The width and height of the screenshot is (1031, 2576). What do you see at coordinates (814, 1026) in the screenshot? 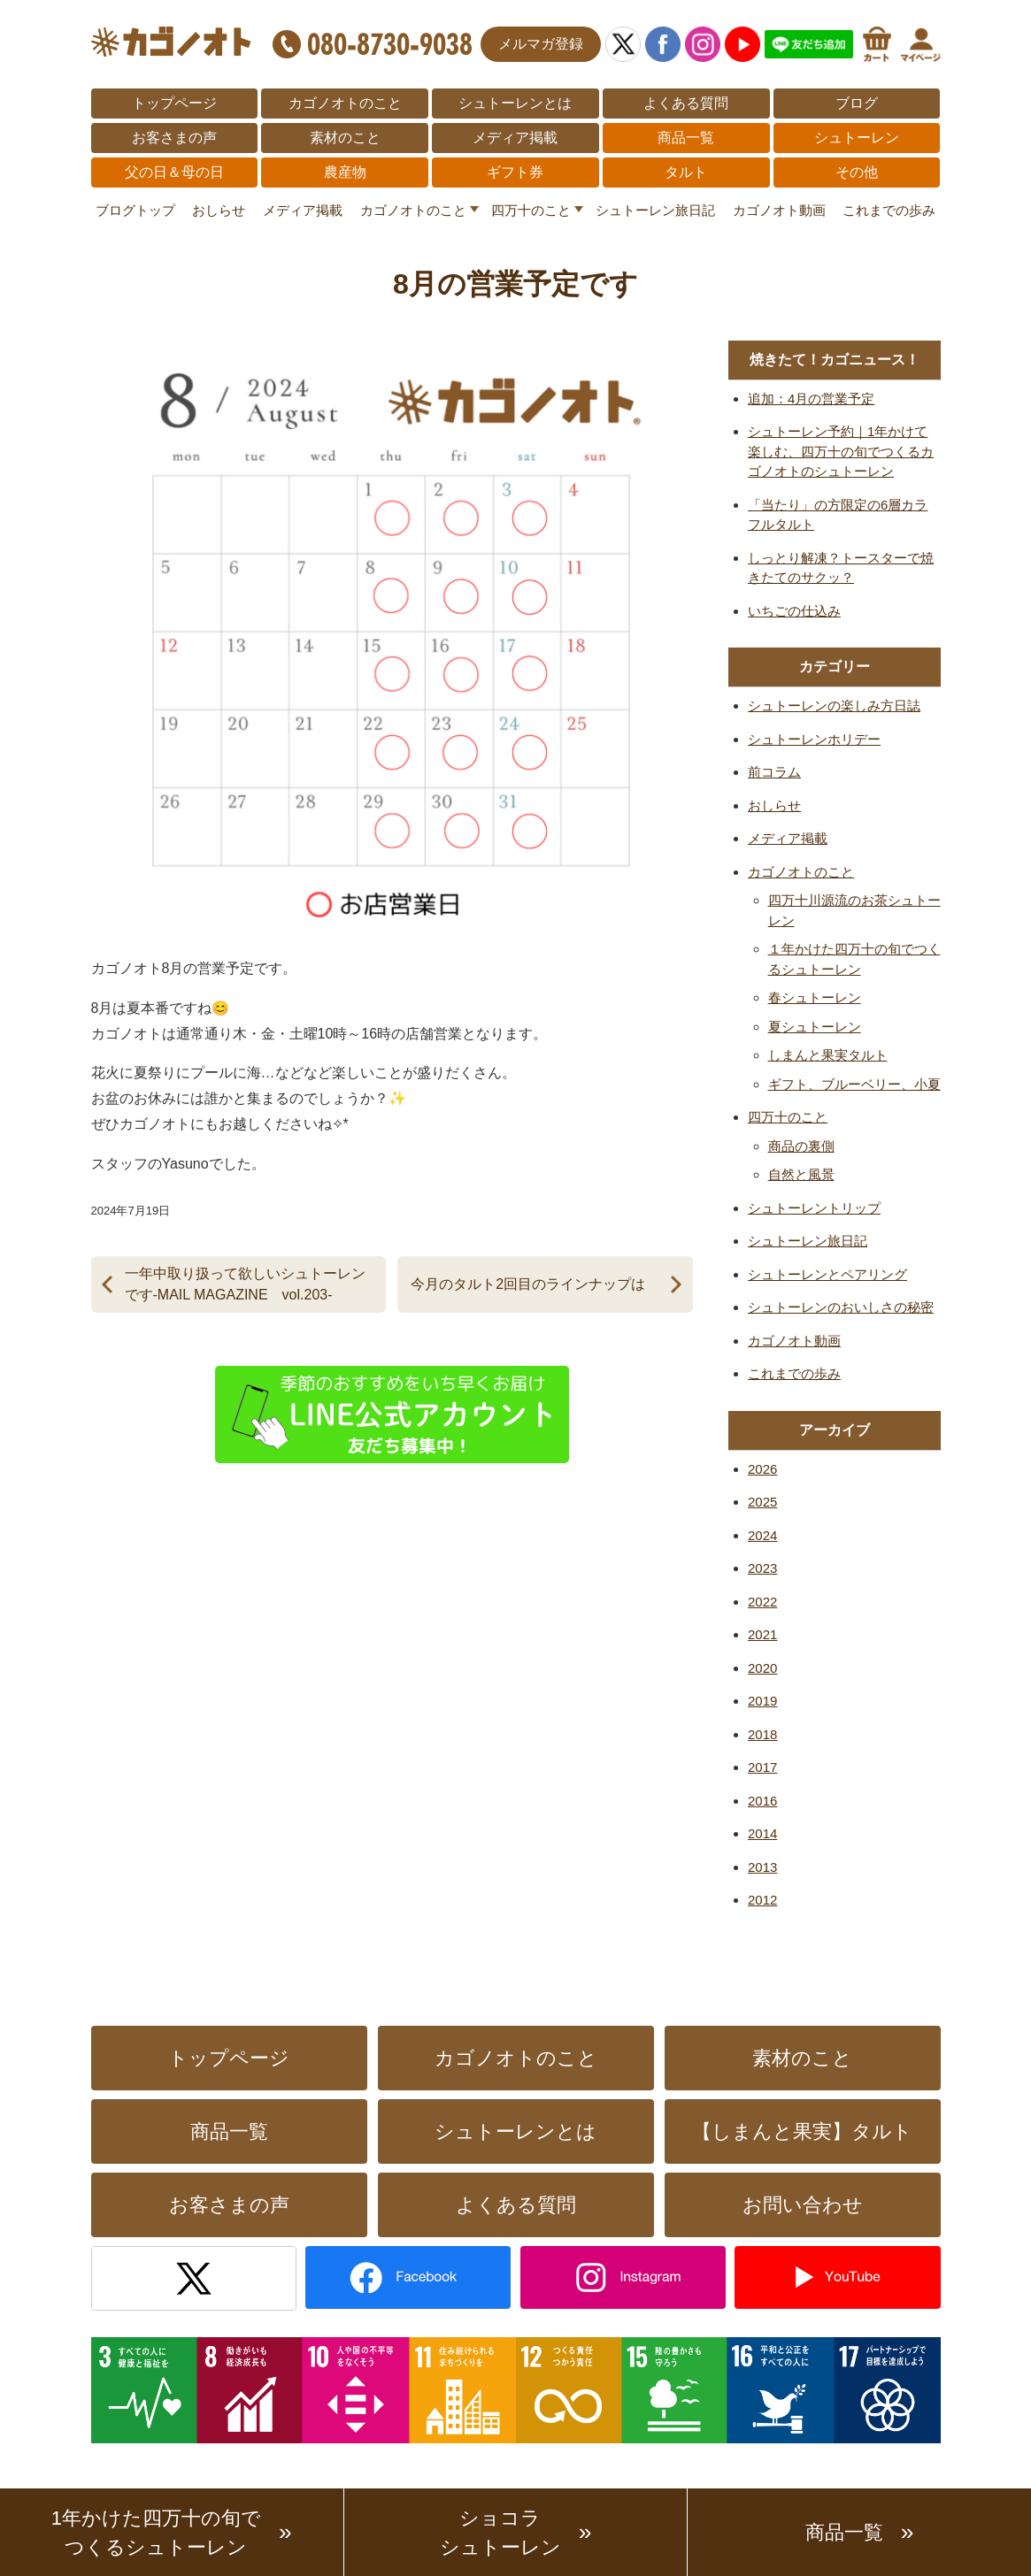
I see `夏シュトーレン` at bounding box center [814, 1026].